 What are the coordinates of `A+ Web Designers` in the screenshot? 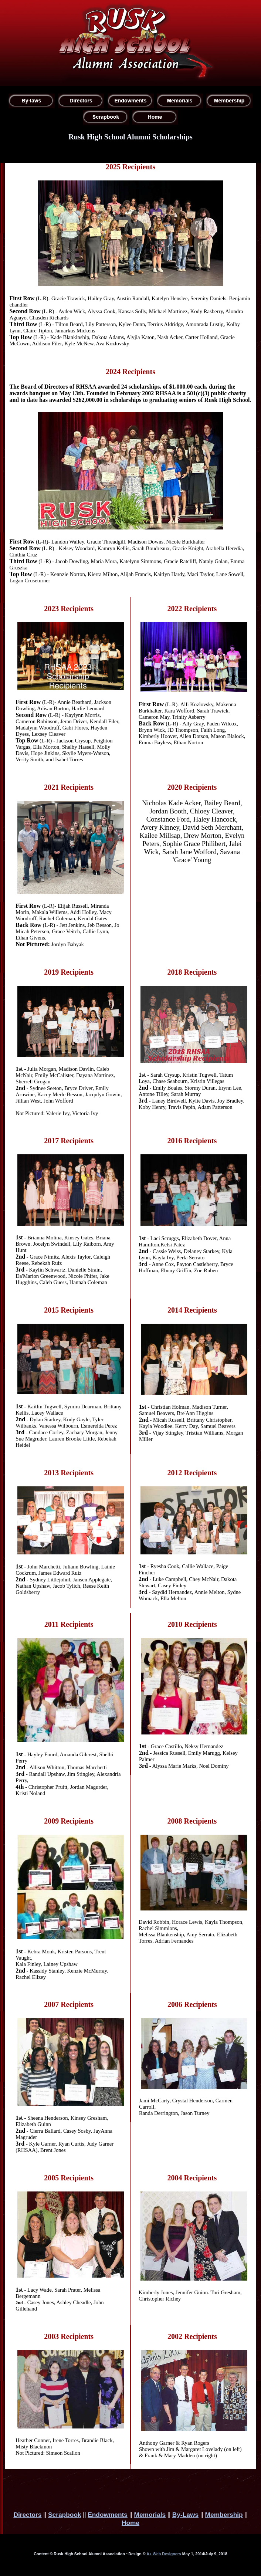 It's located at (163, 2554).